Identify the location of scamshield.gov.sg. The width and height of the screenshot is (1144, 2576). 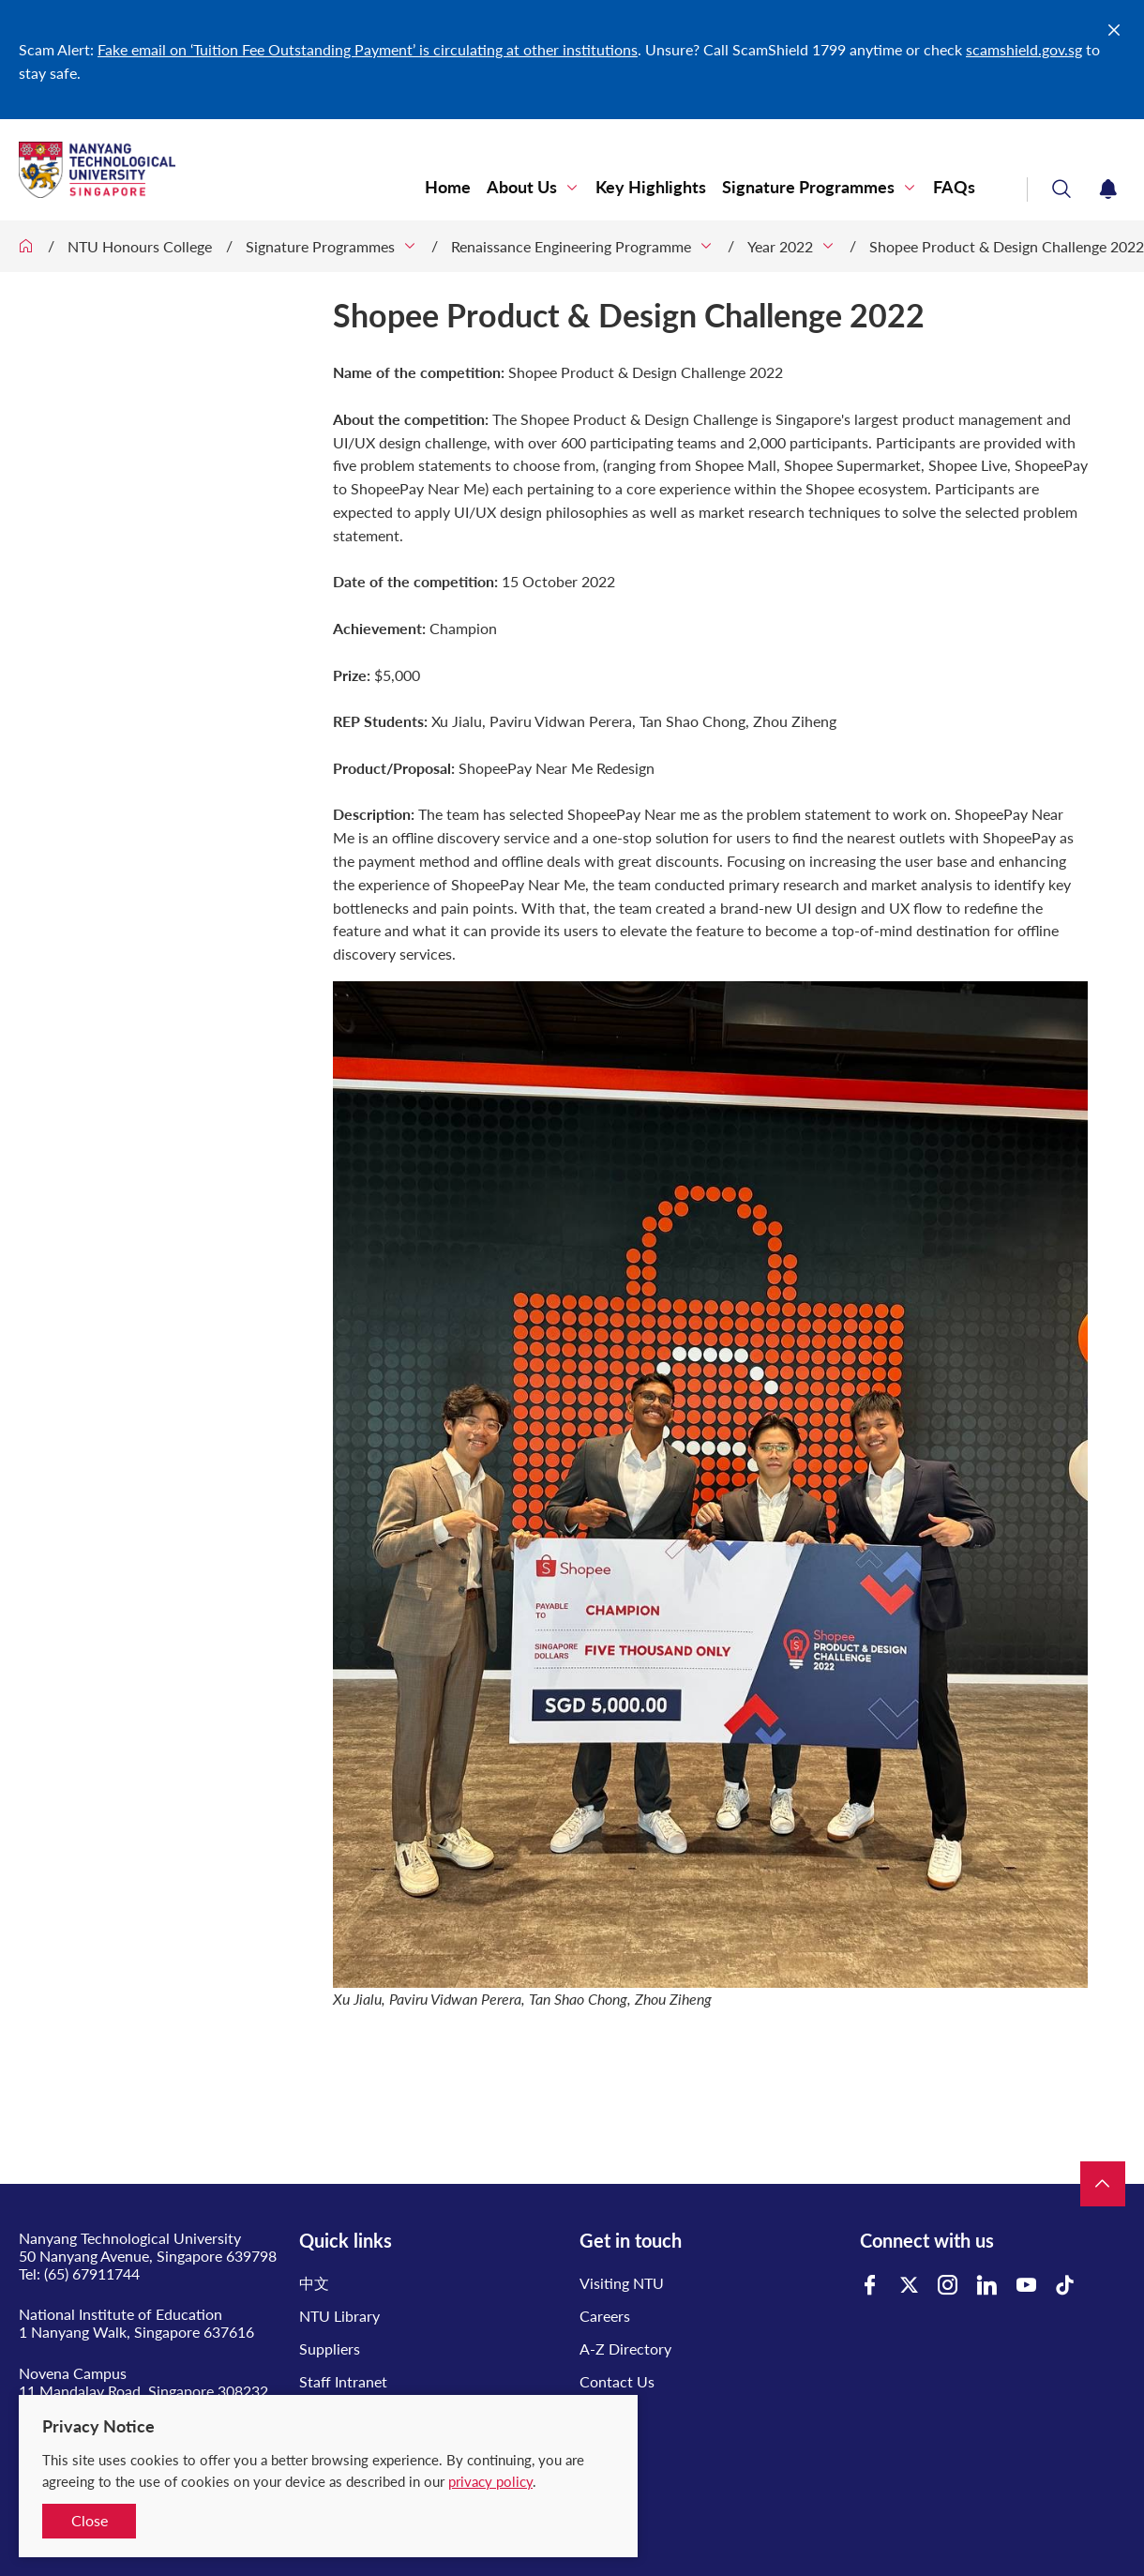
(1024, 49).